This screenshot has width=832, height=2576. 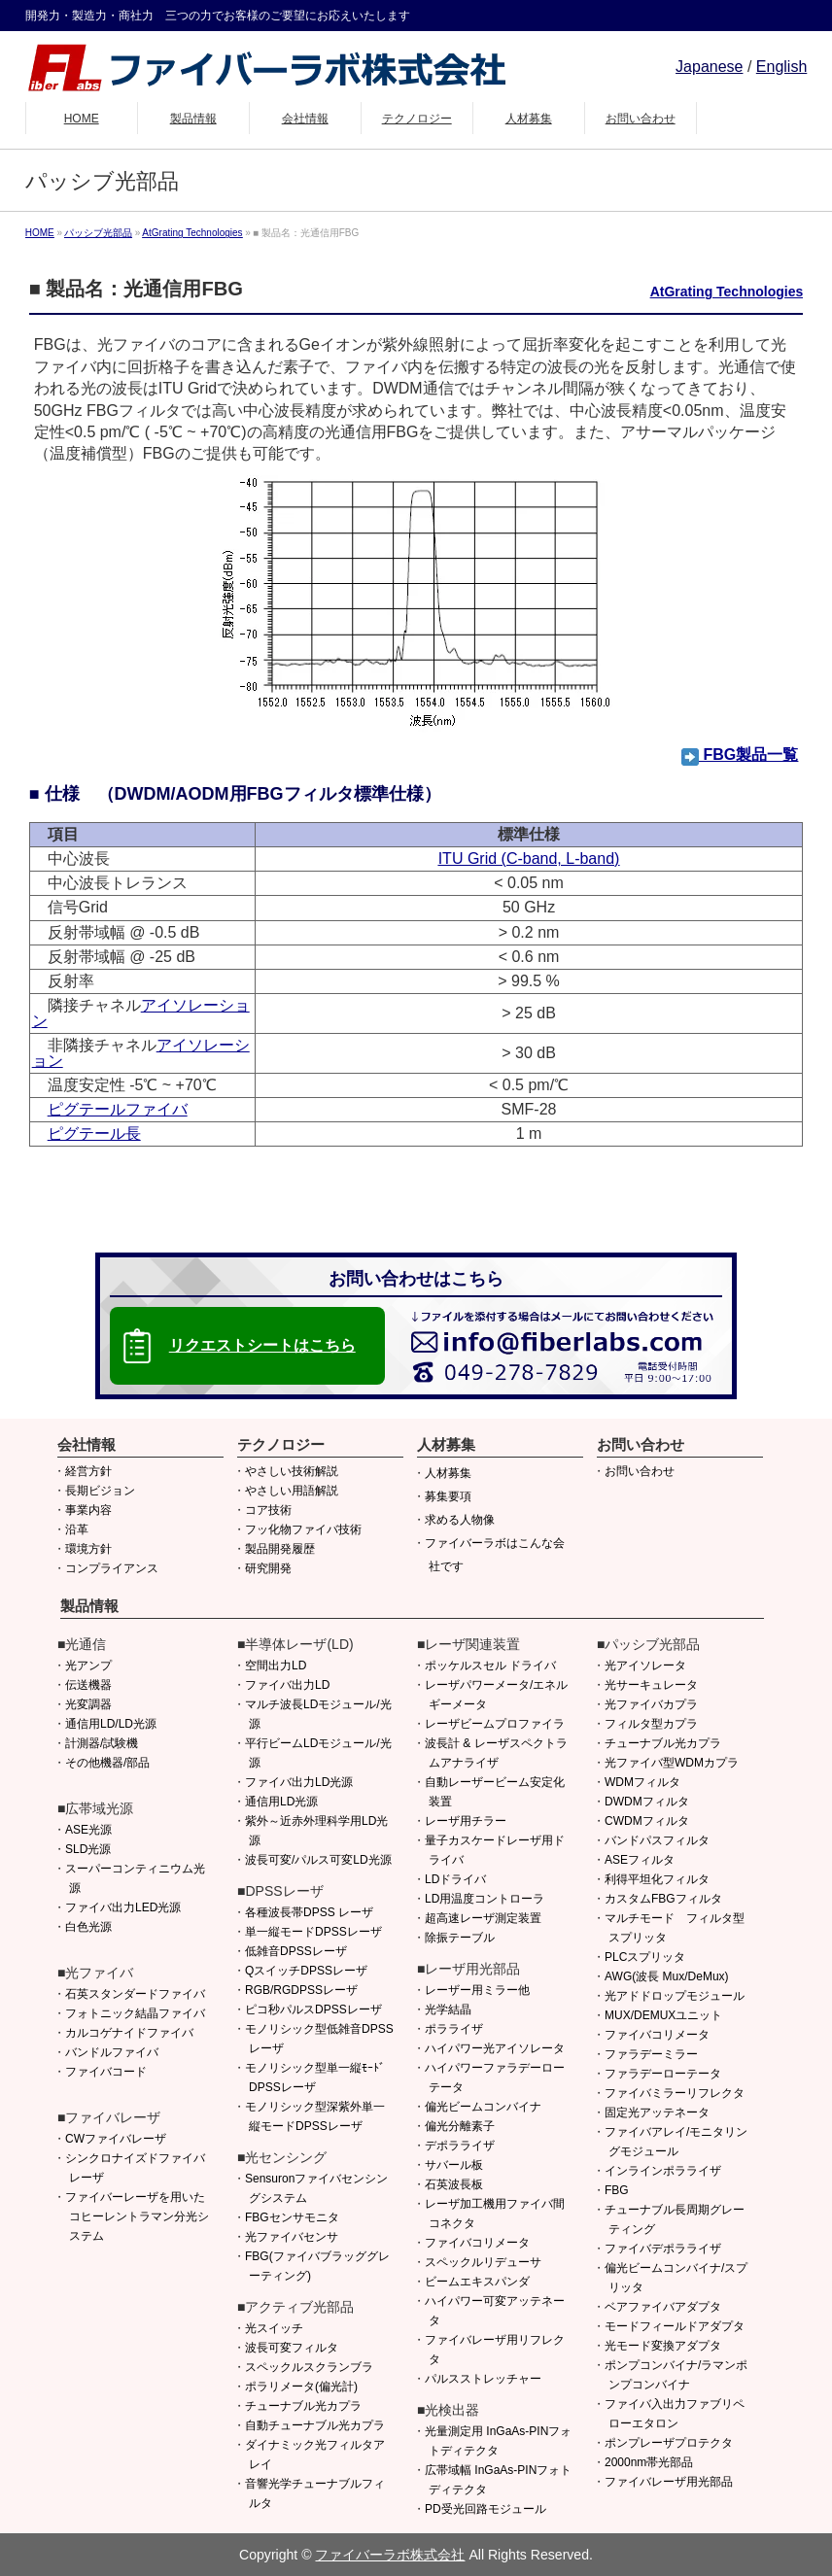 What do you see at coordinates (454, 2165) in the screenshot?
I see `サバール板` at bounding box center [454, 2165].